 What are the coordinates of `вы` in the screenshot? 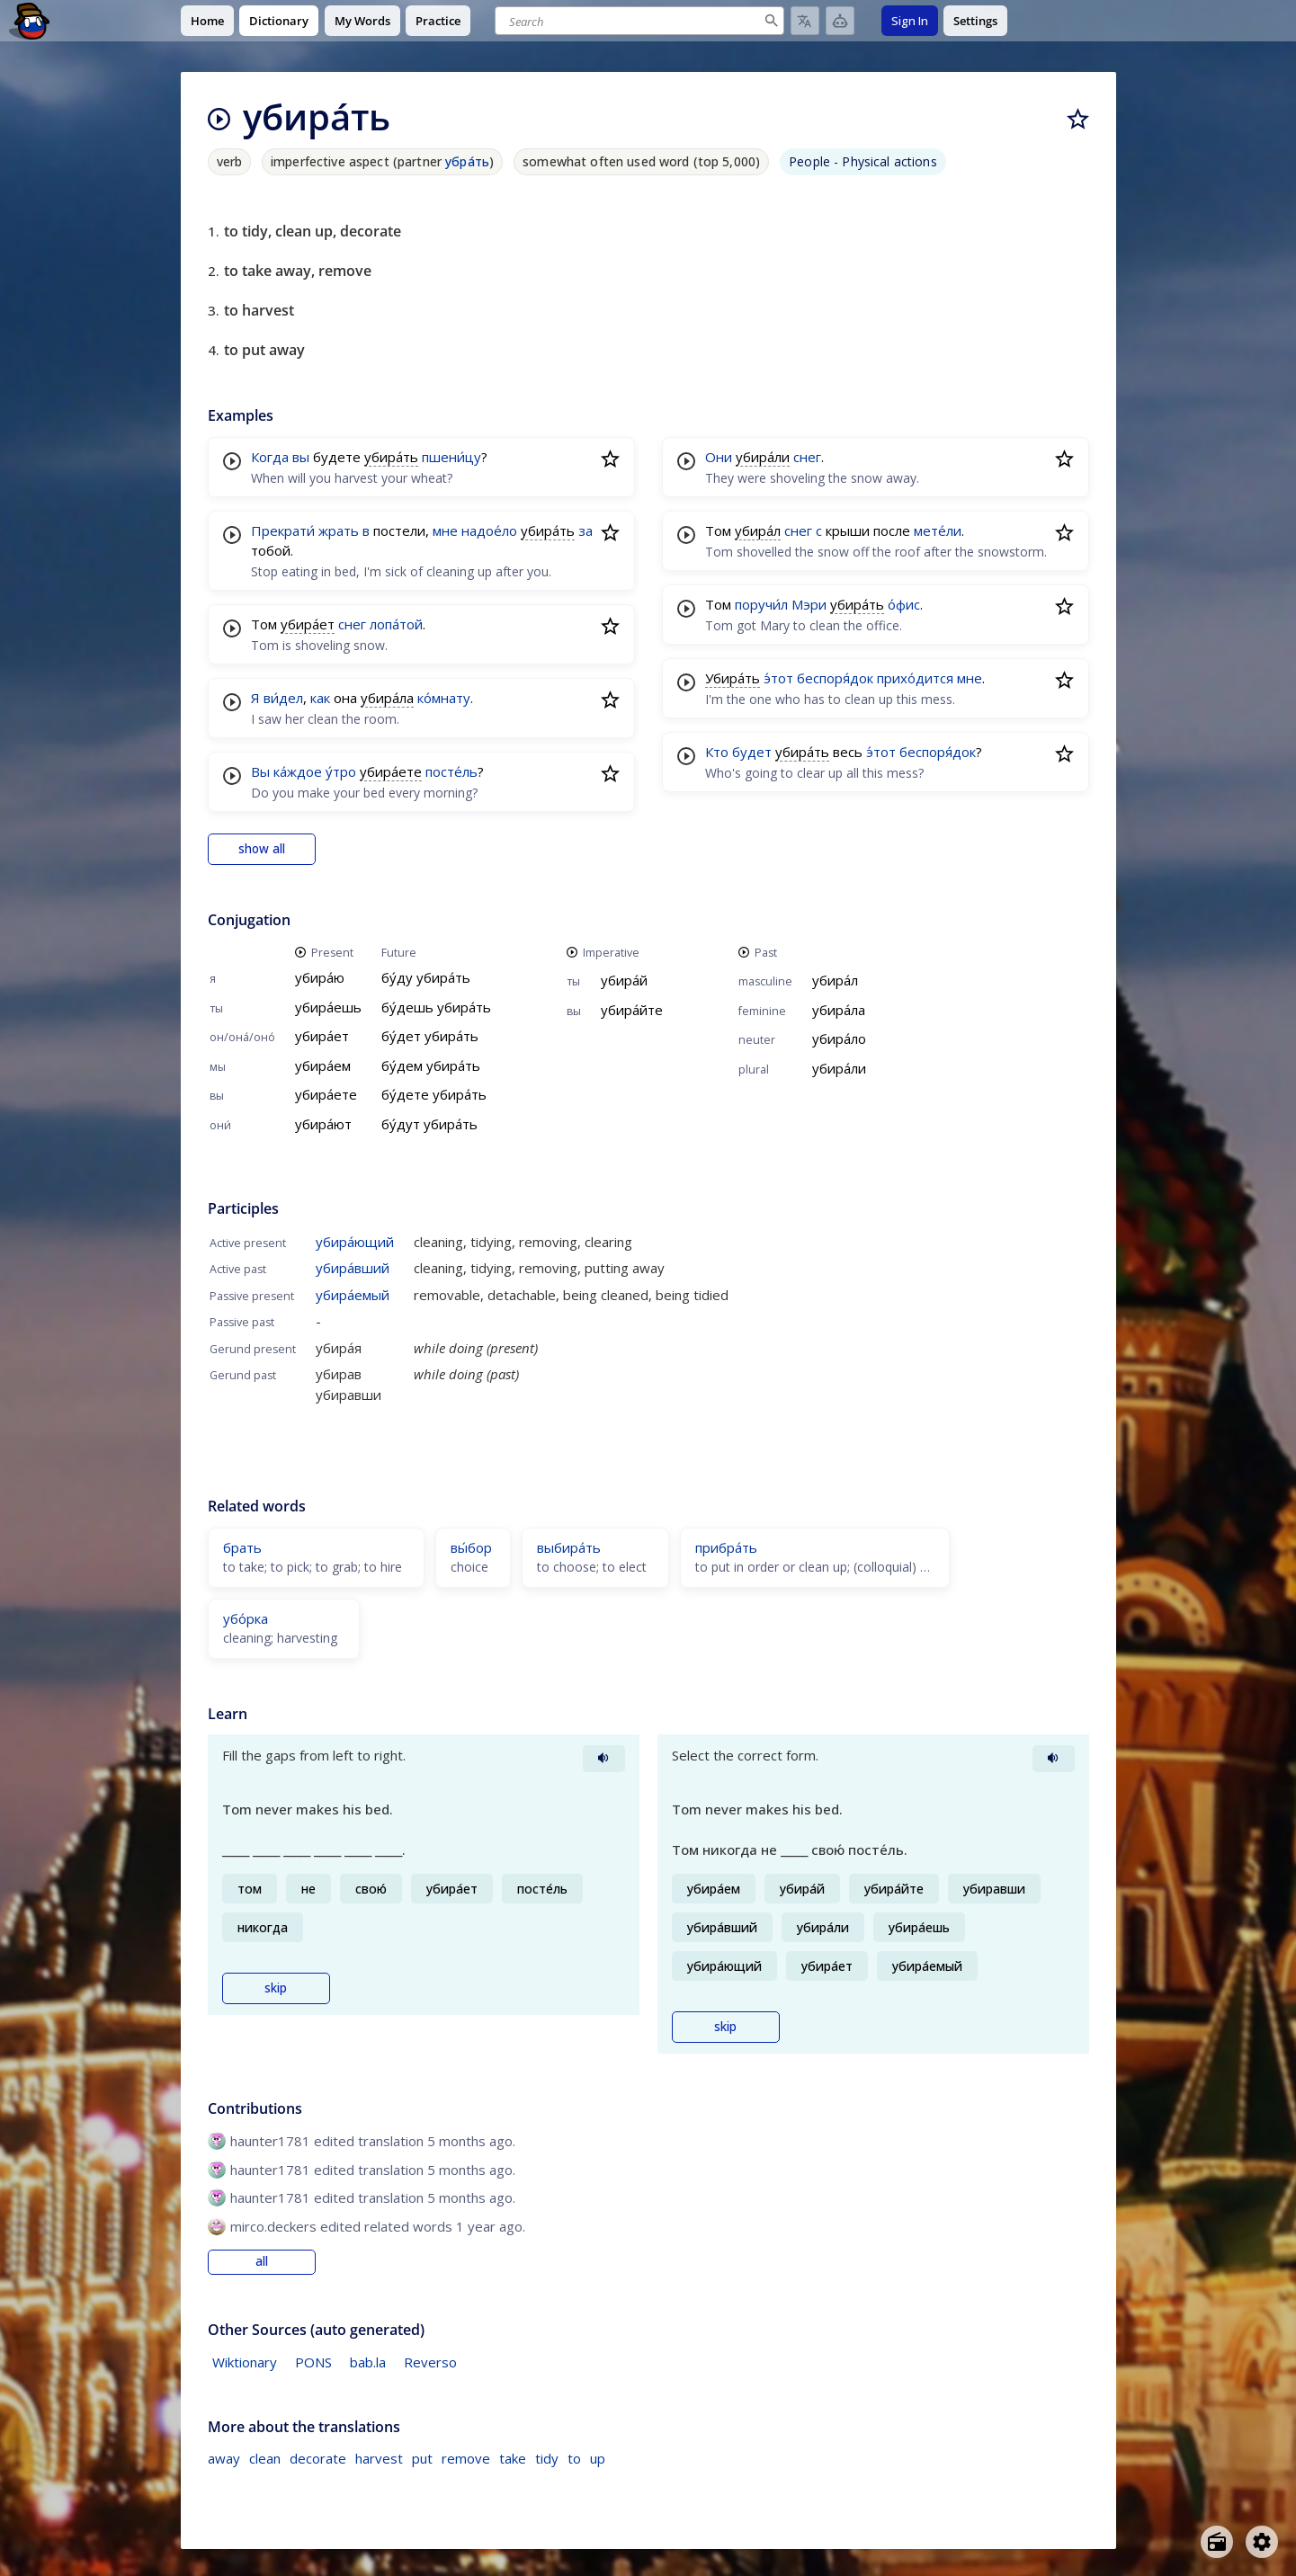 It's located at (300, 457).